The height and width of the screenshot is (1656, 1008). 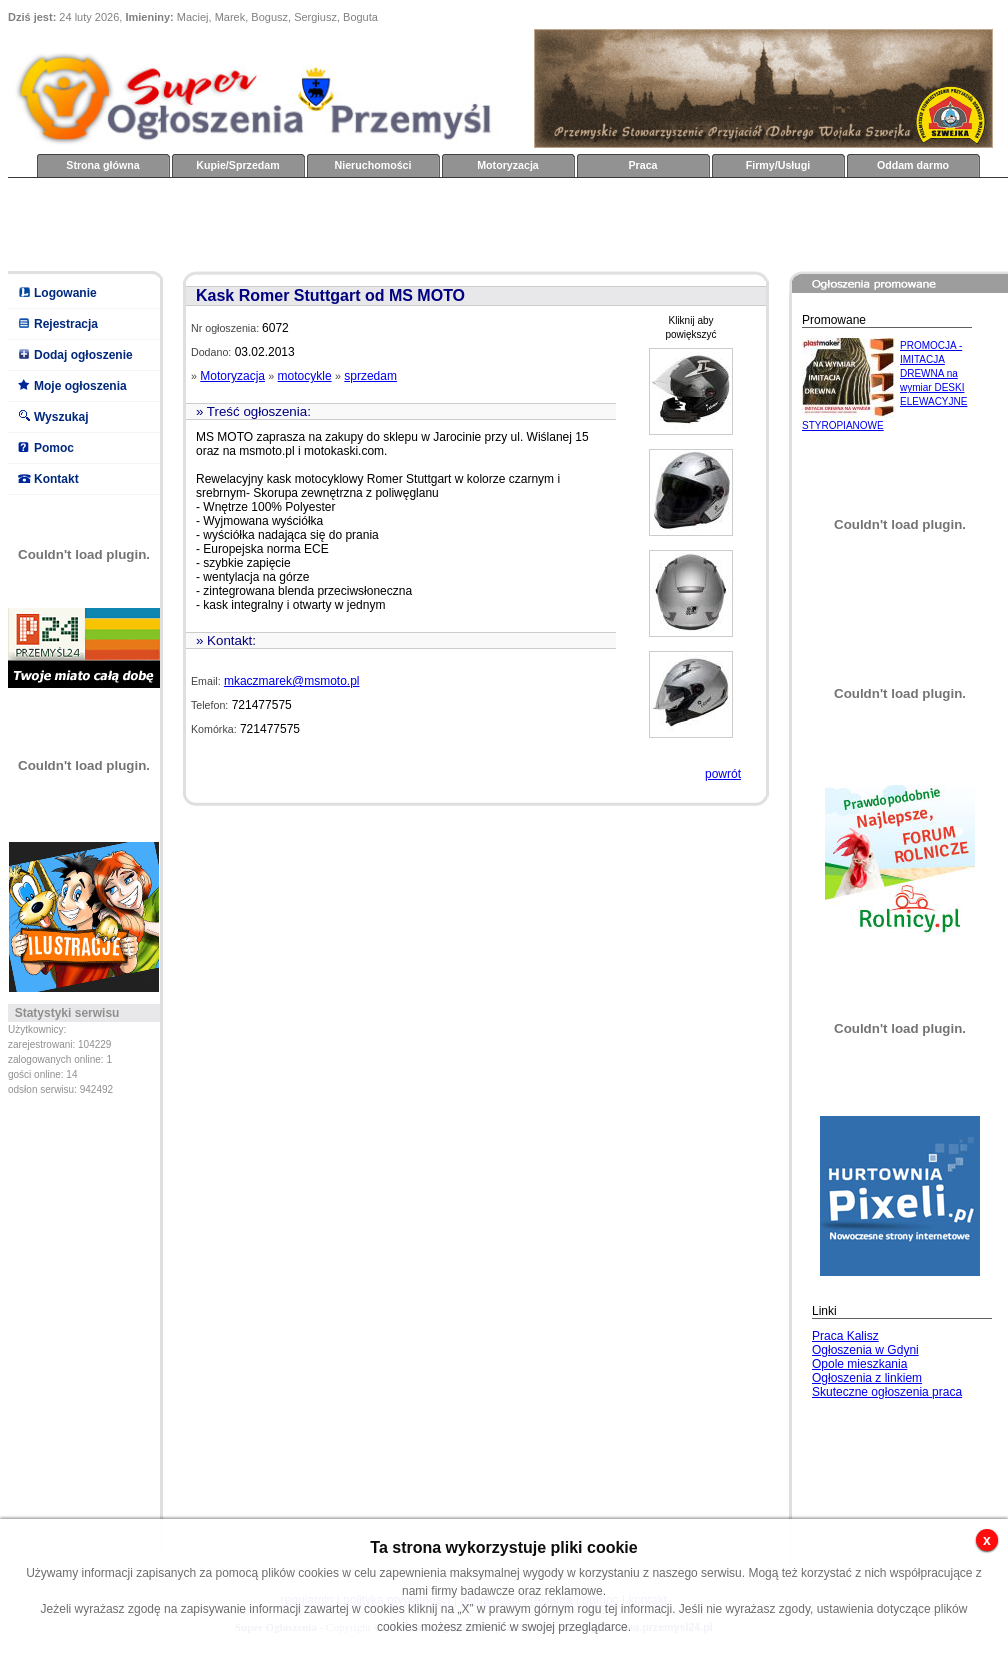 I want to click on Opole mieszkania, so click(x=859, y=1364).